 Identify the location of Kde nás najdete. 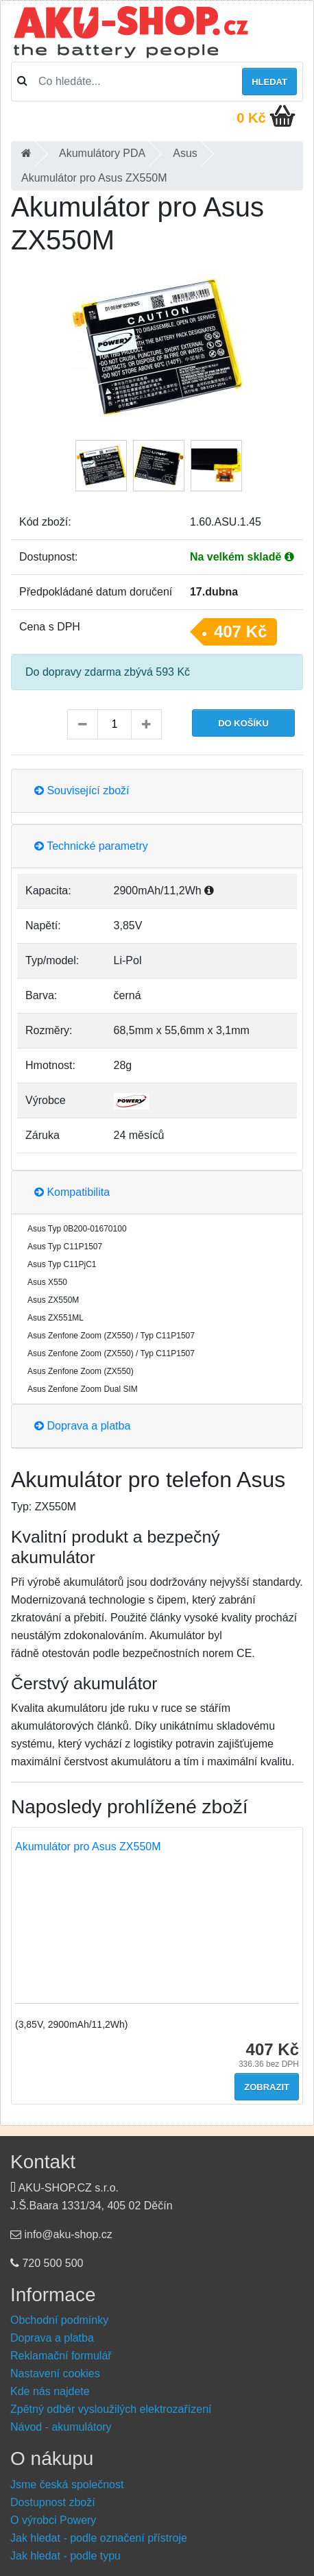
(50, 2391).